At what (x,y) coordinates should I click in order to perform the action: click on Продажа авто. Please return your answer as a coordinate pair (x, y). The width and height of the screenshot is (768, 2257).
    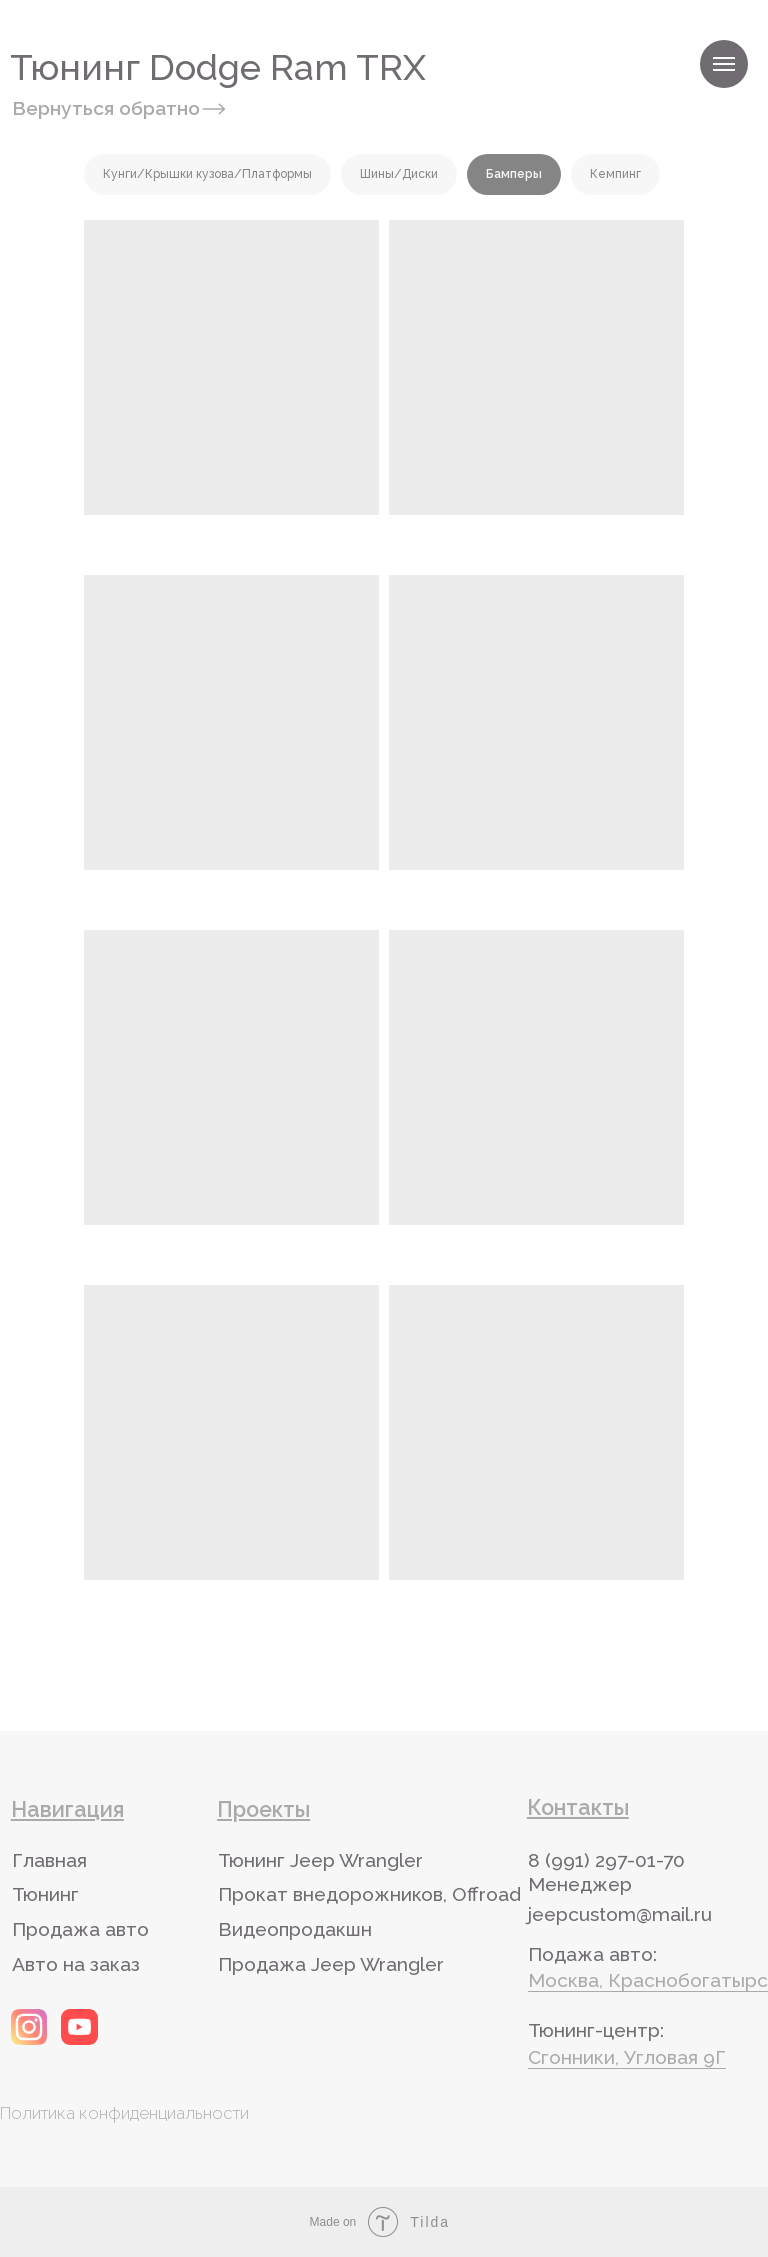
    Looking at the image, I should click on (80, 1929).